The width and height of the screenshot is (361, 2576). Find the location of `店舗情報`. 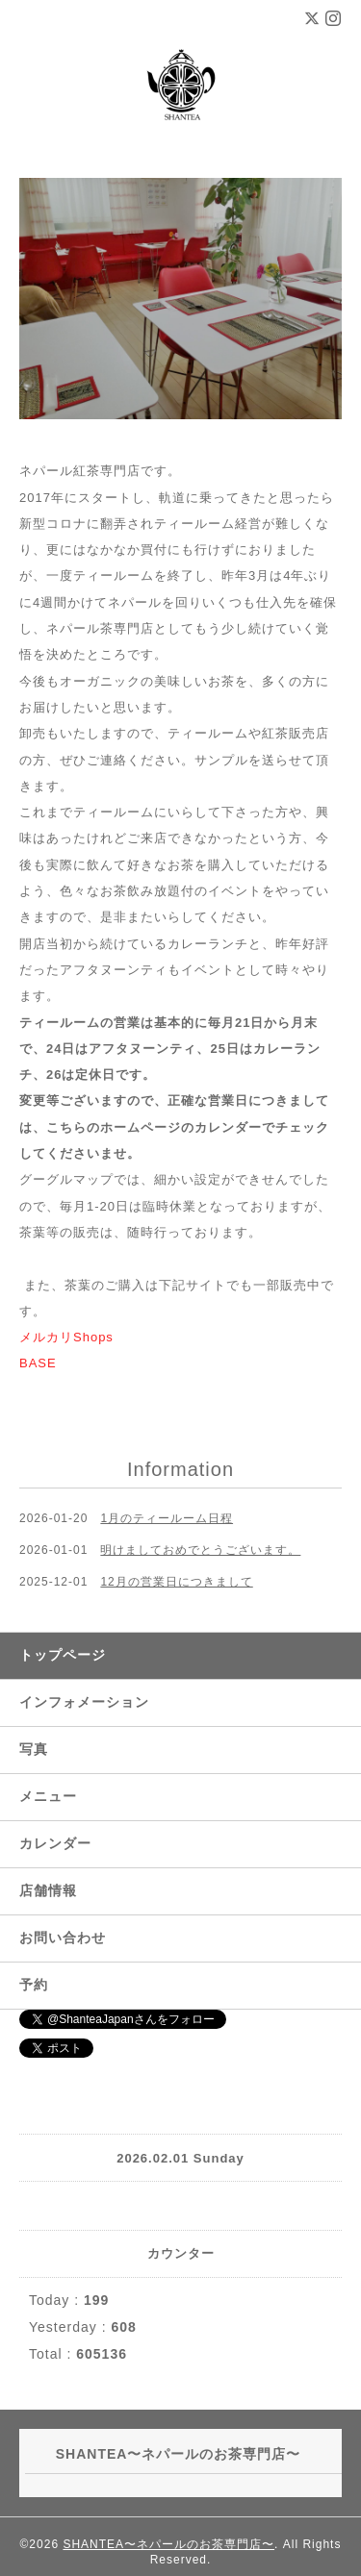

店舗情報 is located at coordinates (48, 1890).